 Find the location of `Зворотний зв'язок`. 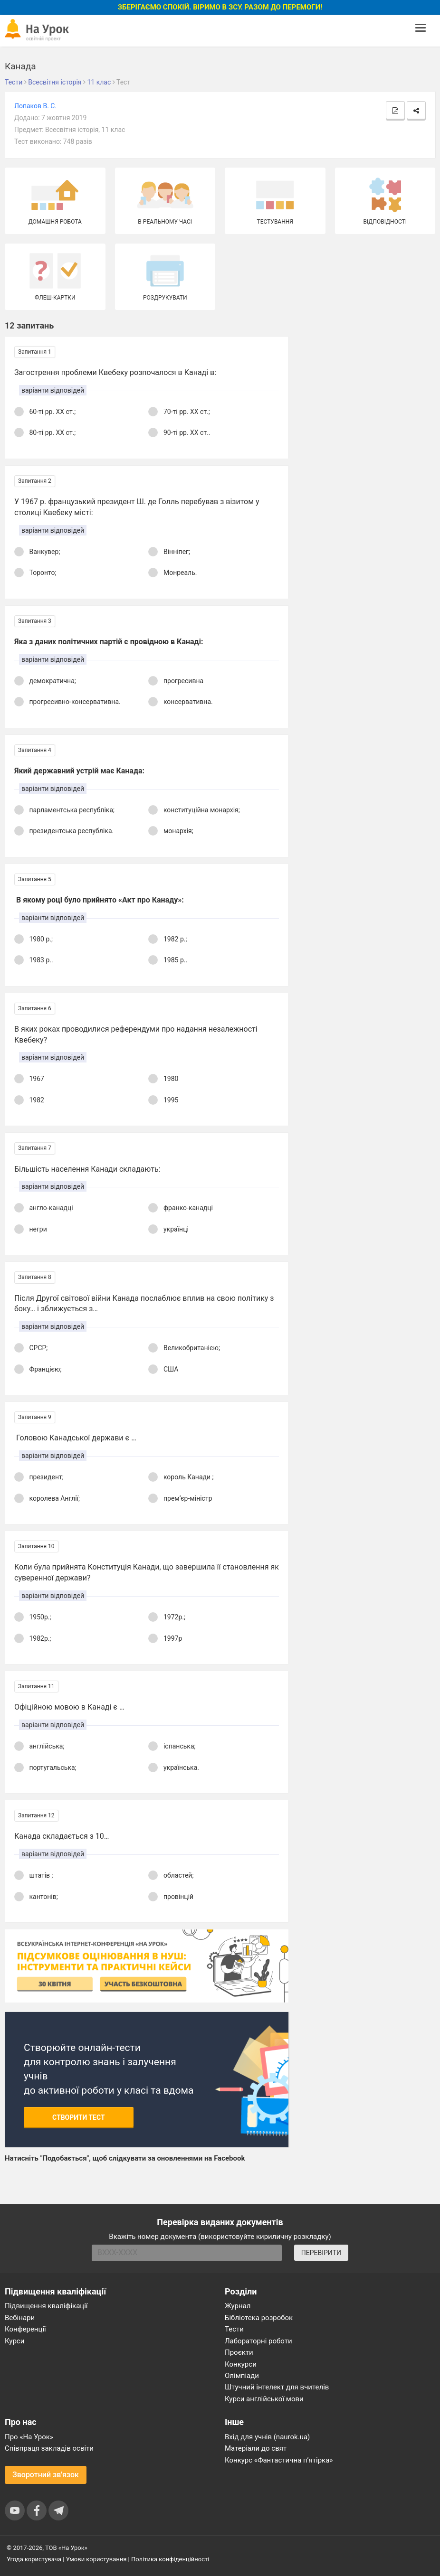

Зворотний зв'язок is located at coordinates (45, 2474).